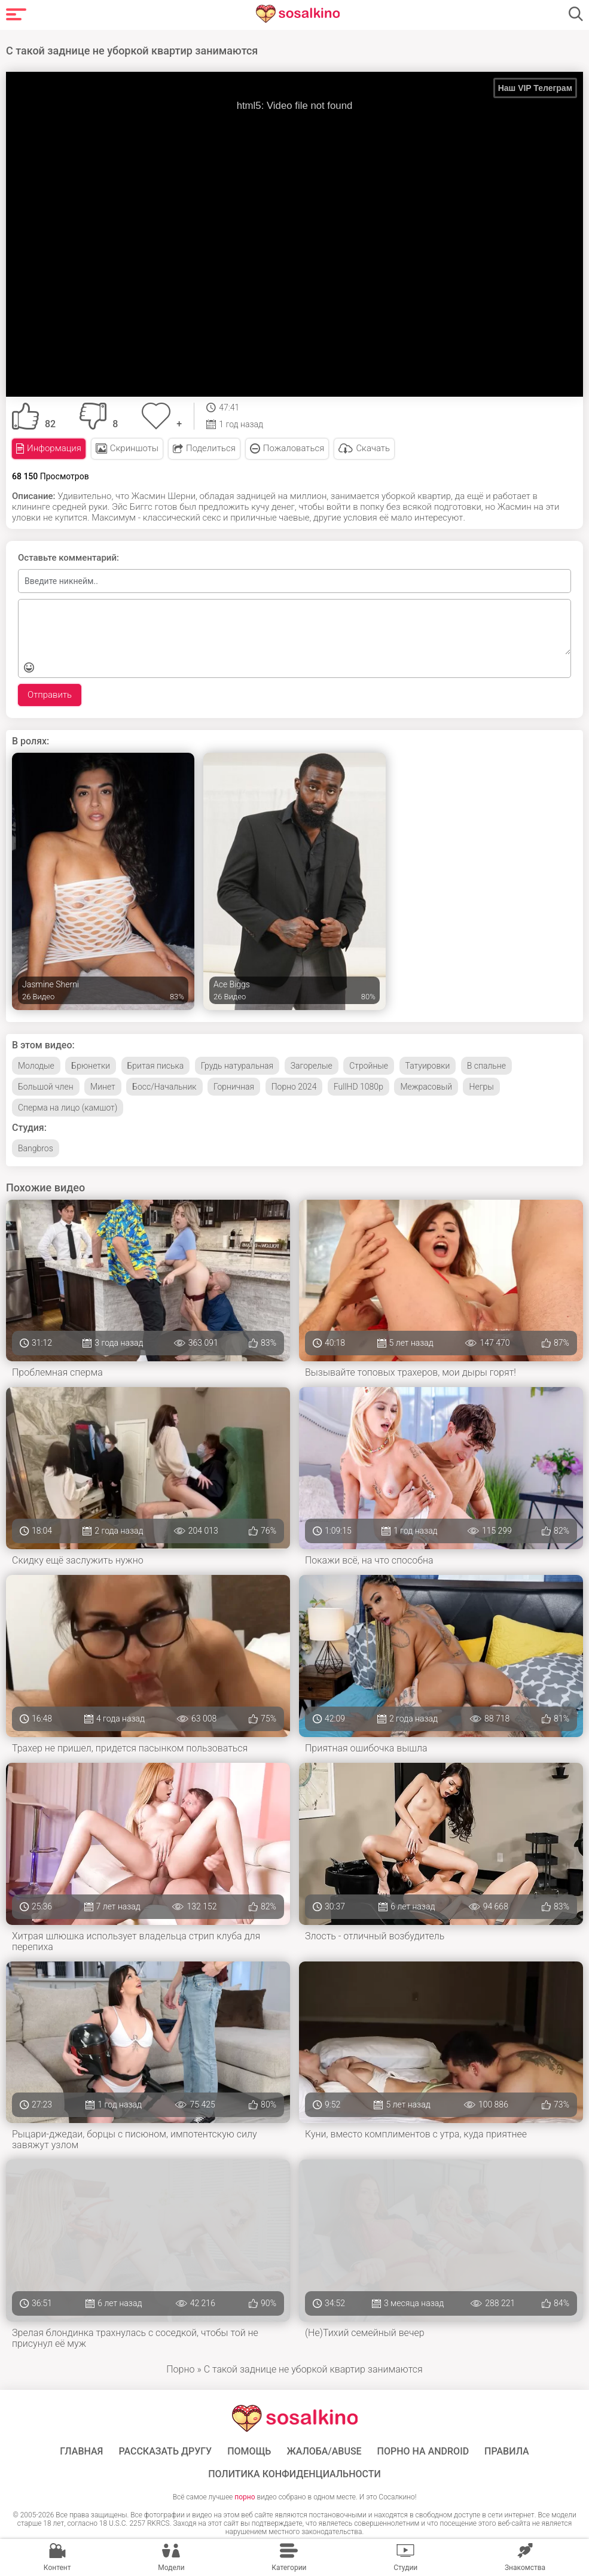 The width and height of the screenshot is (589, 2576). What do you see at coordinates (481, 1085) in the screenshot?
I see `Негры` at bounding box center [481, 1085].